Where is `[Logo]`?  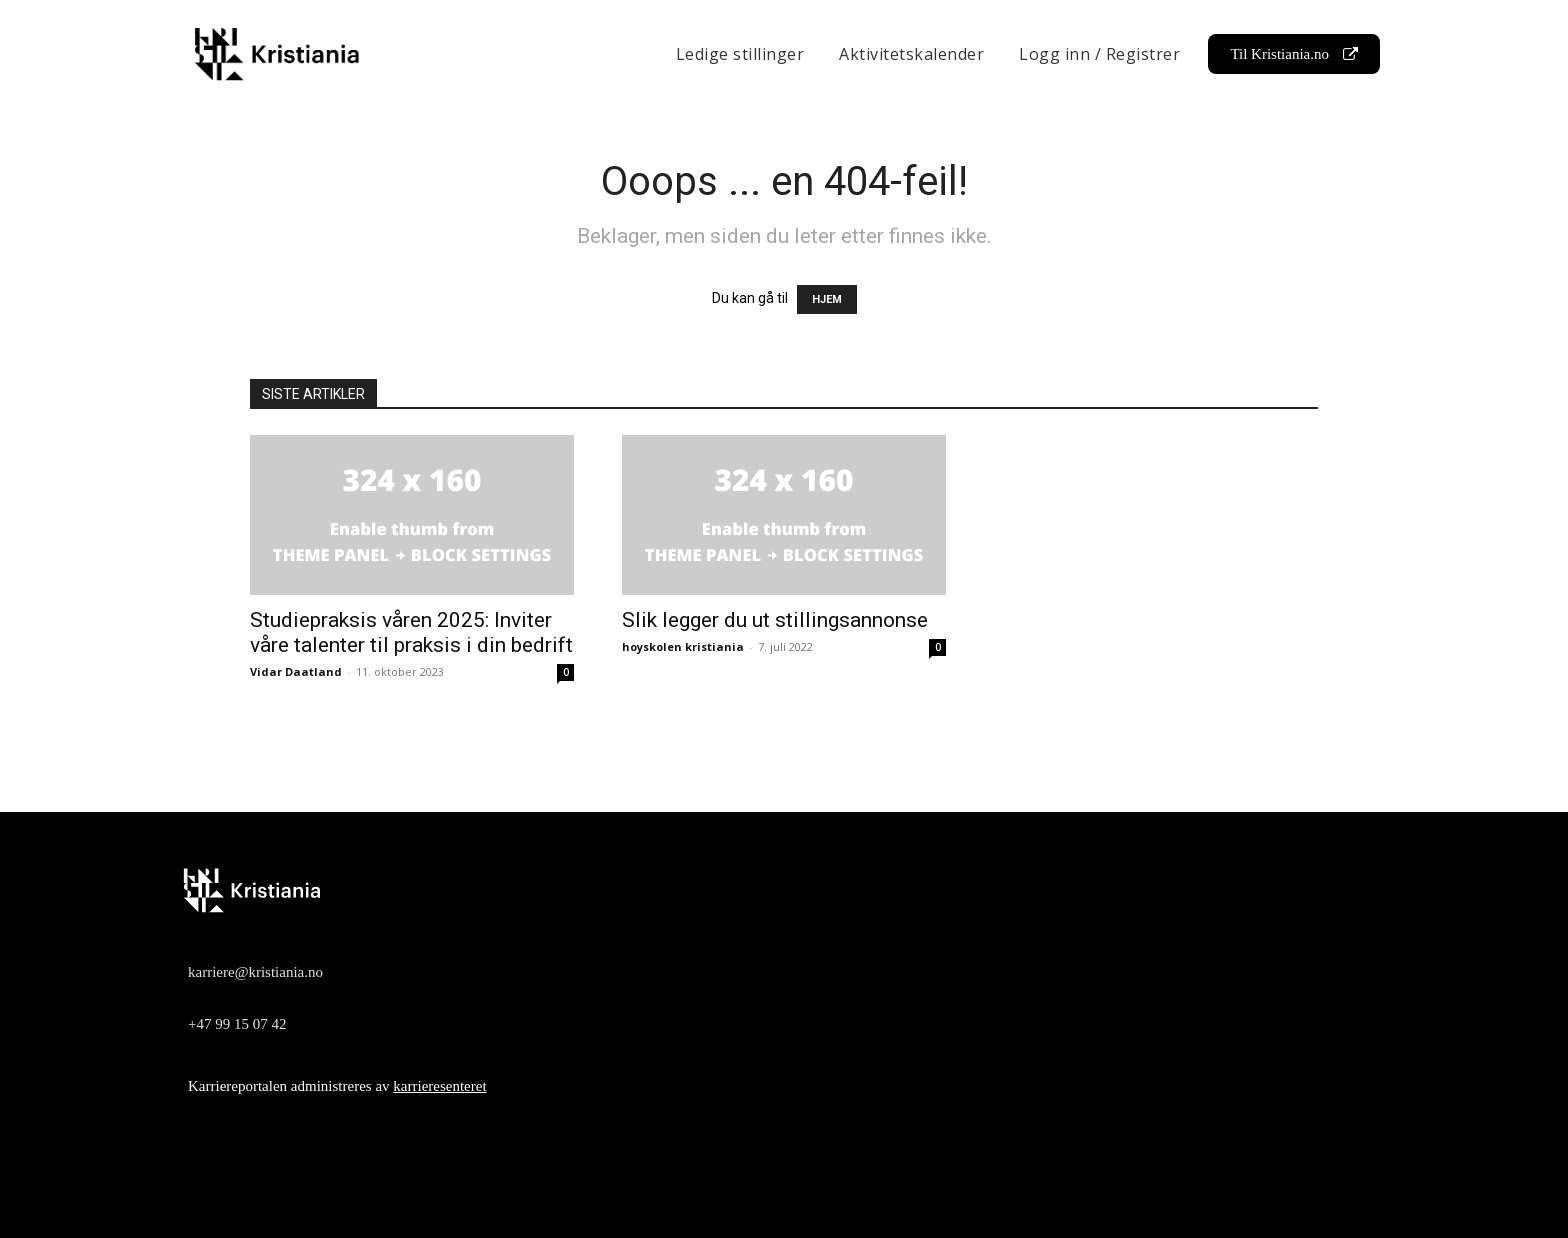 [Logo] is located at coordinates (779, 890).